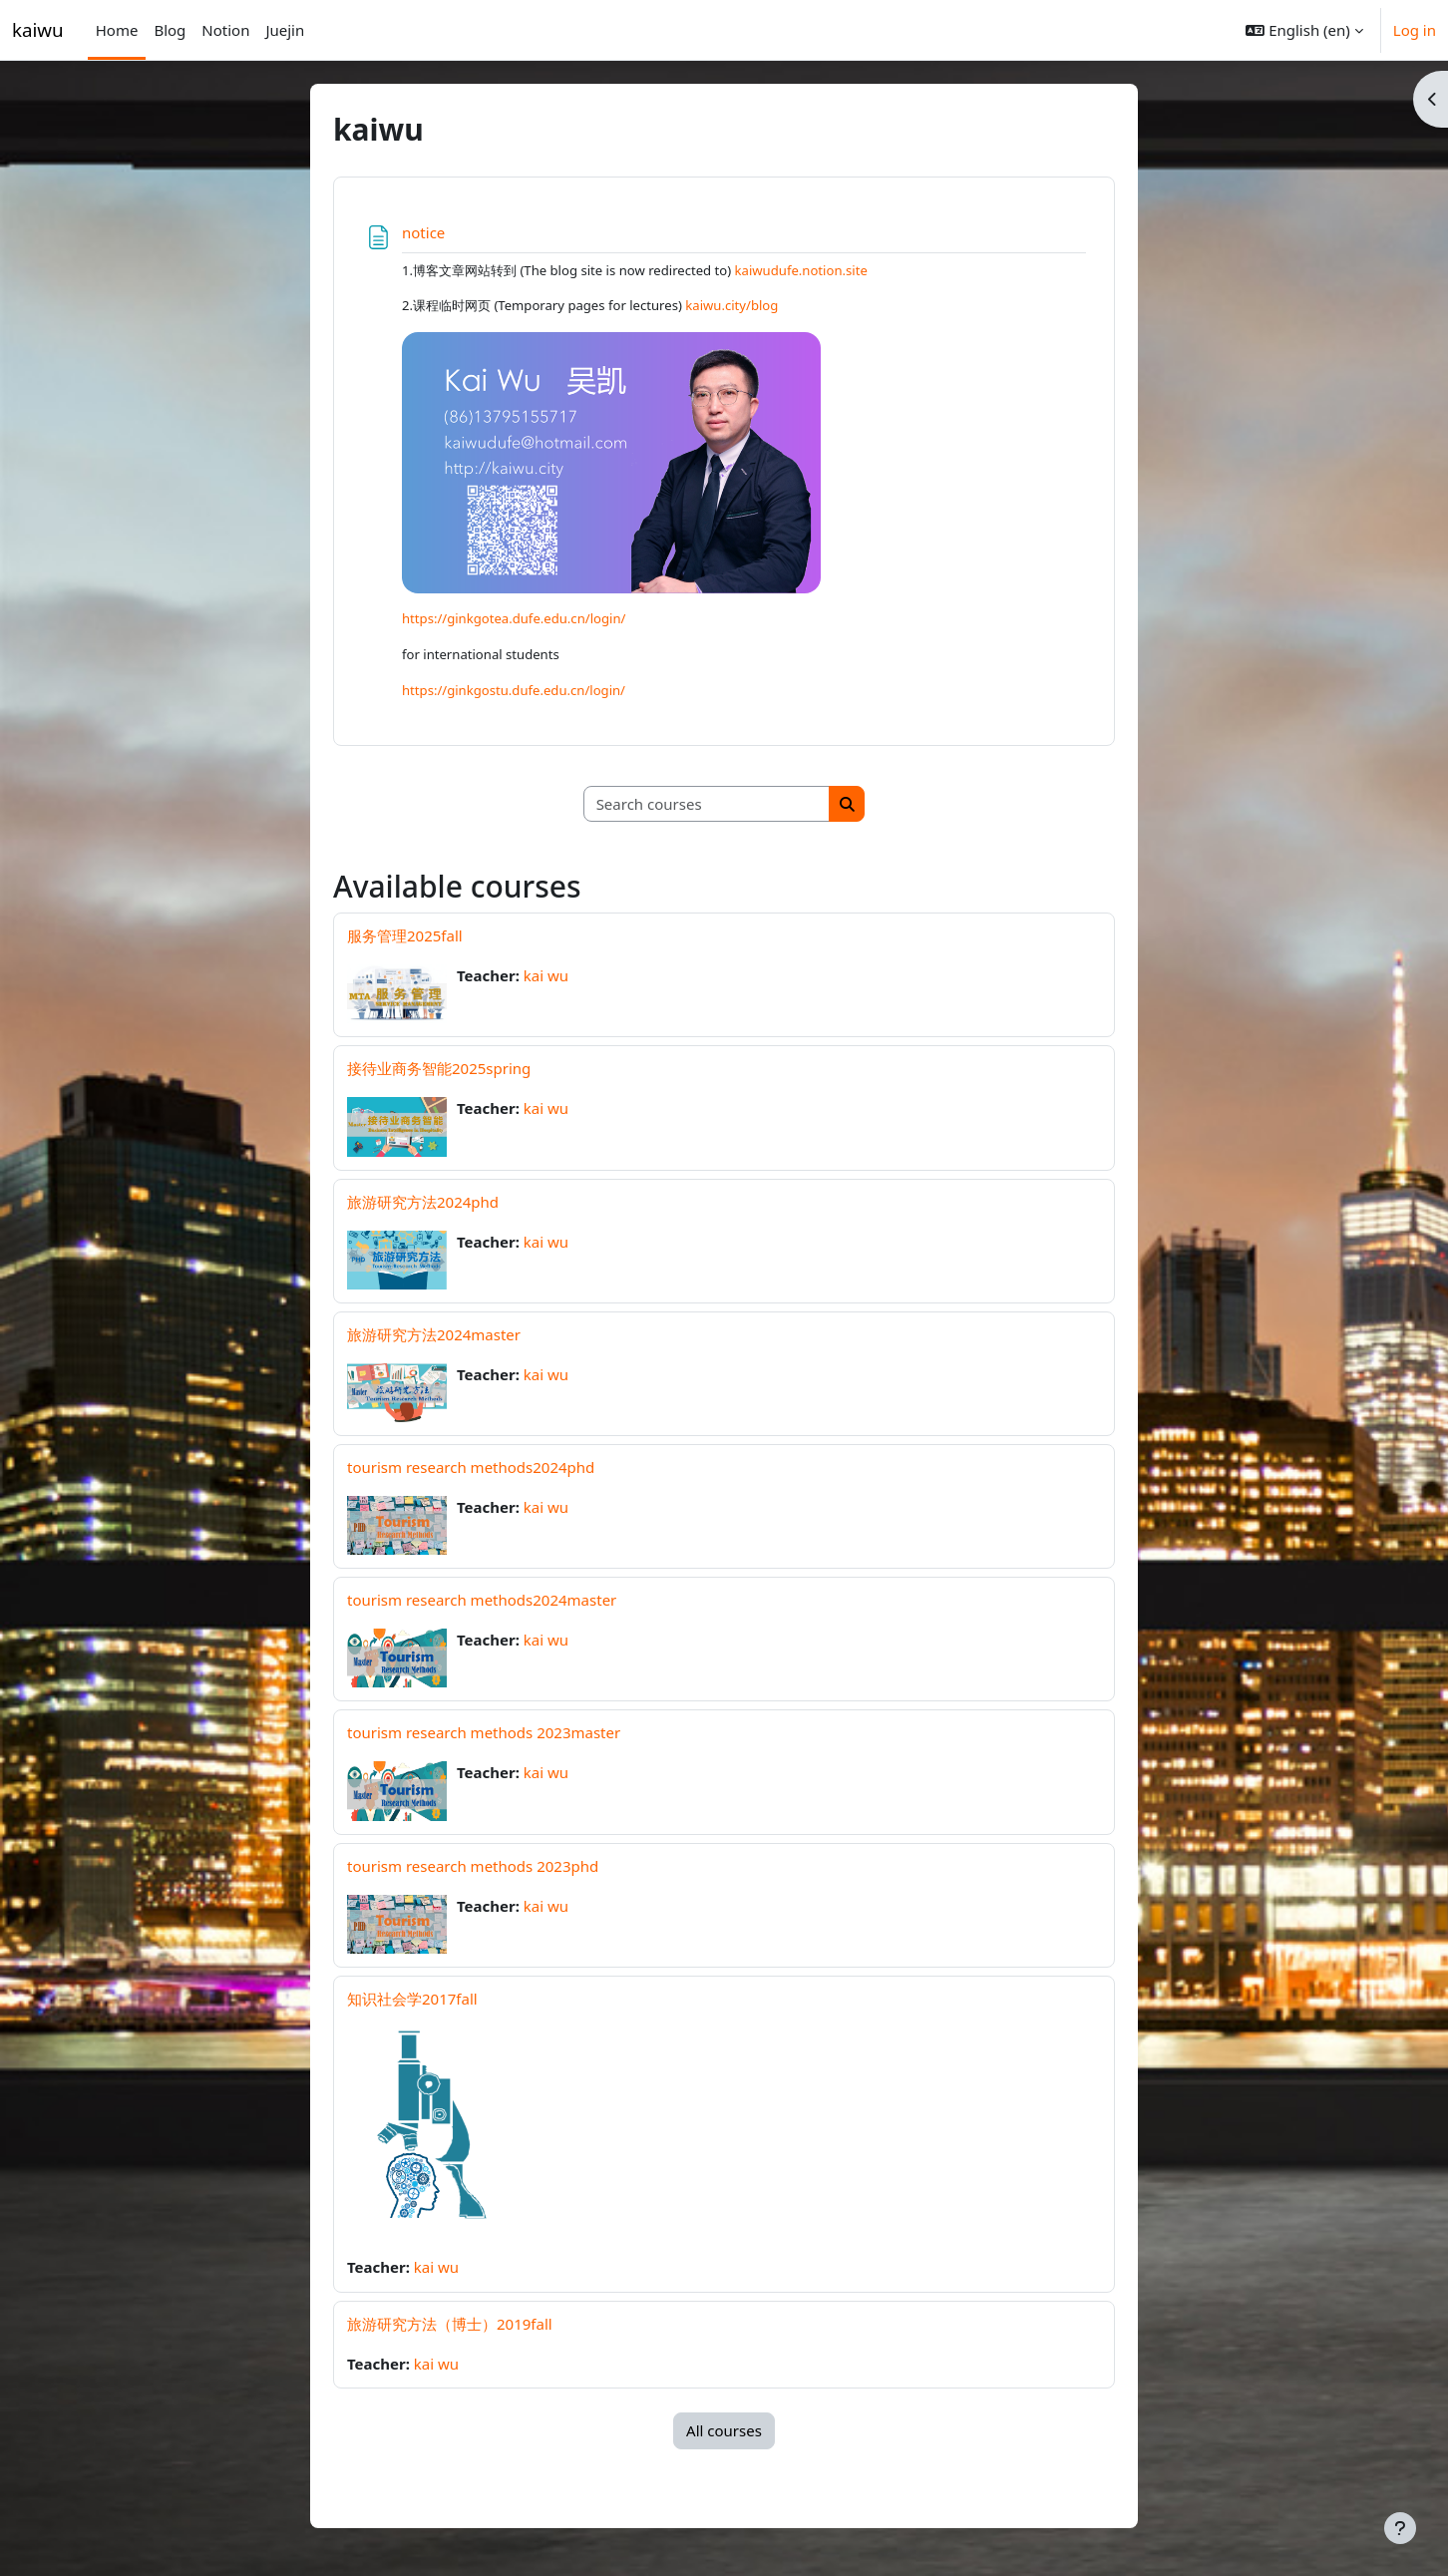  Describe the element at coordinates (724, 2430) in the screenshot. I see `All courses` at that location.